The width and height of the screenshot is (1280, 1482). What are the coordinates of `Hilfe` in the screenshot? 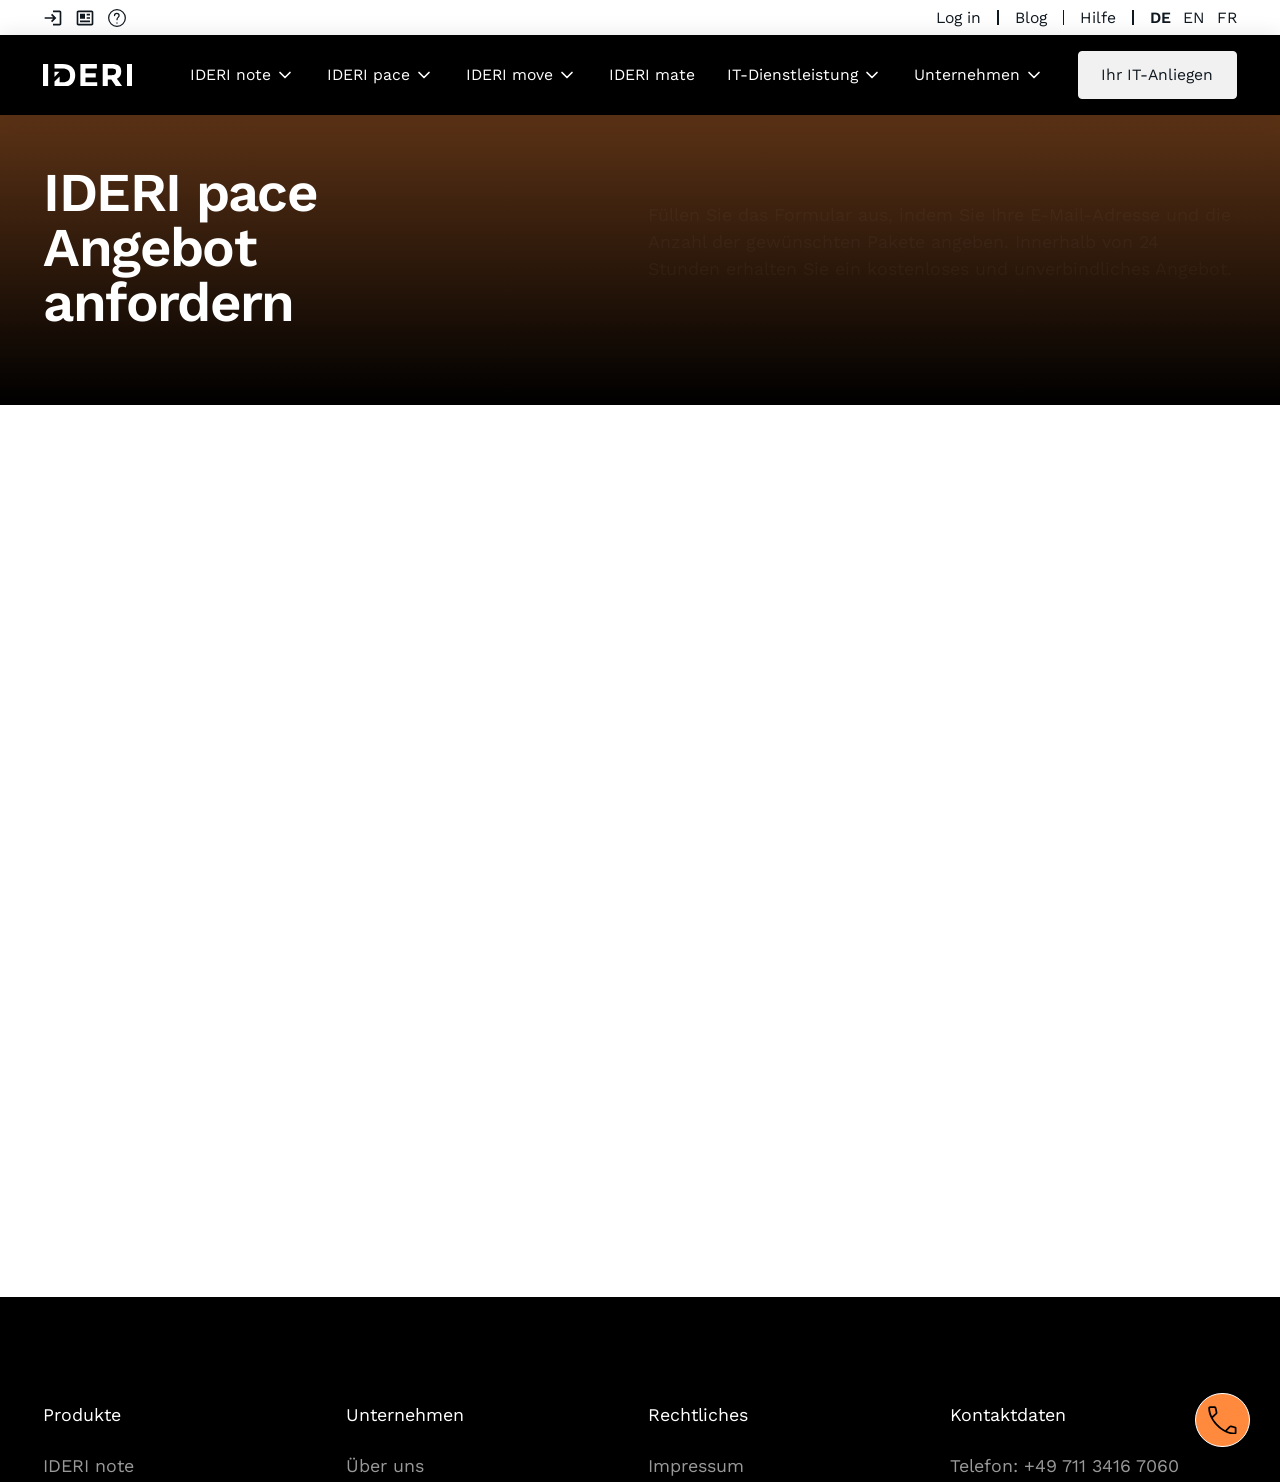 It's located at (1098, 17).